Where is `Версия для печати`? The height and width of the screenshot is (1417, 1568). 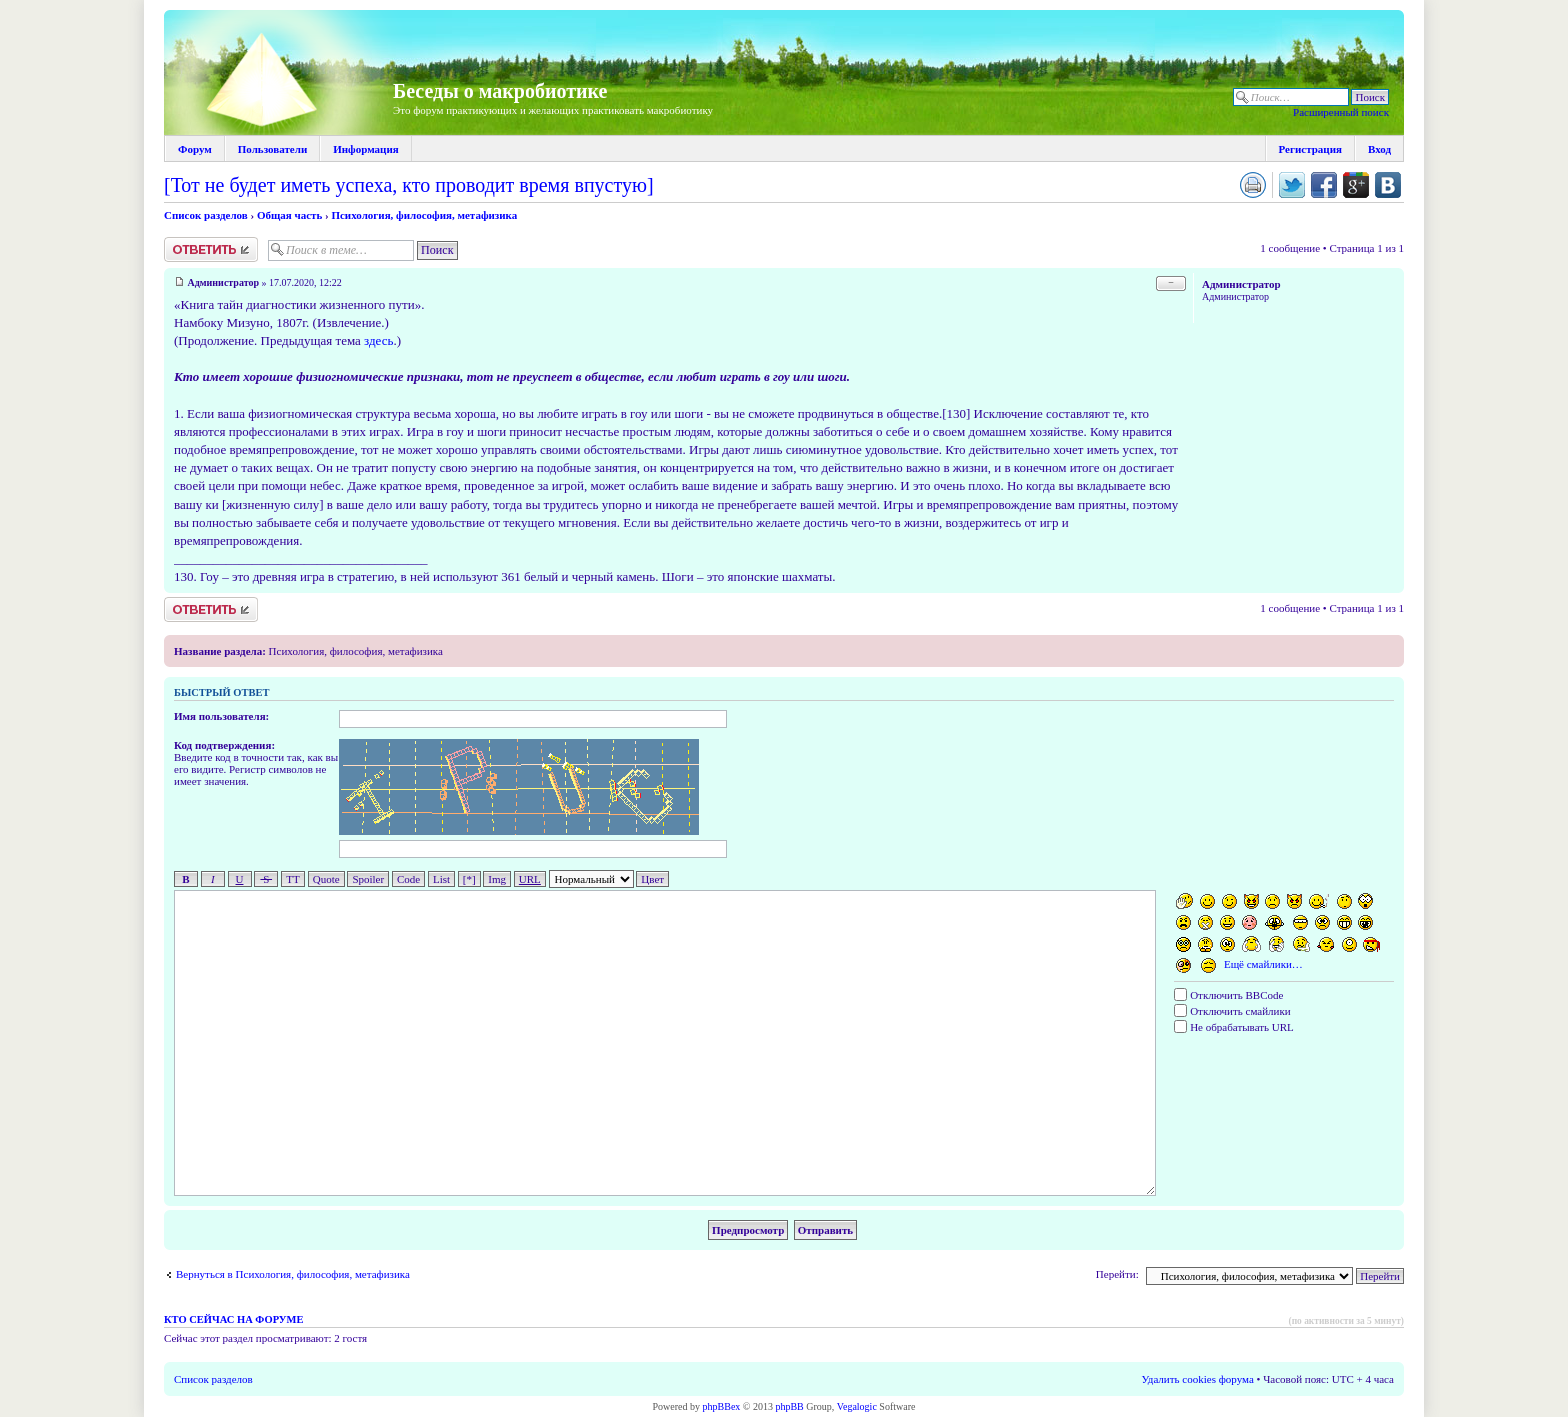
Версия для печати is located at coordinates (1253, 185).